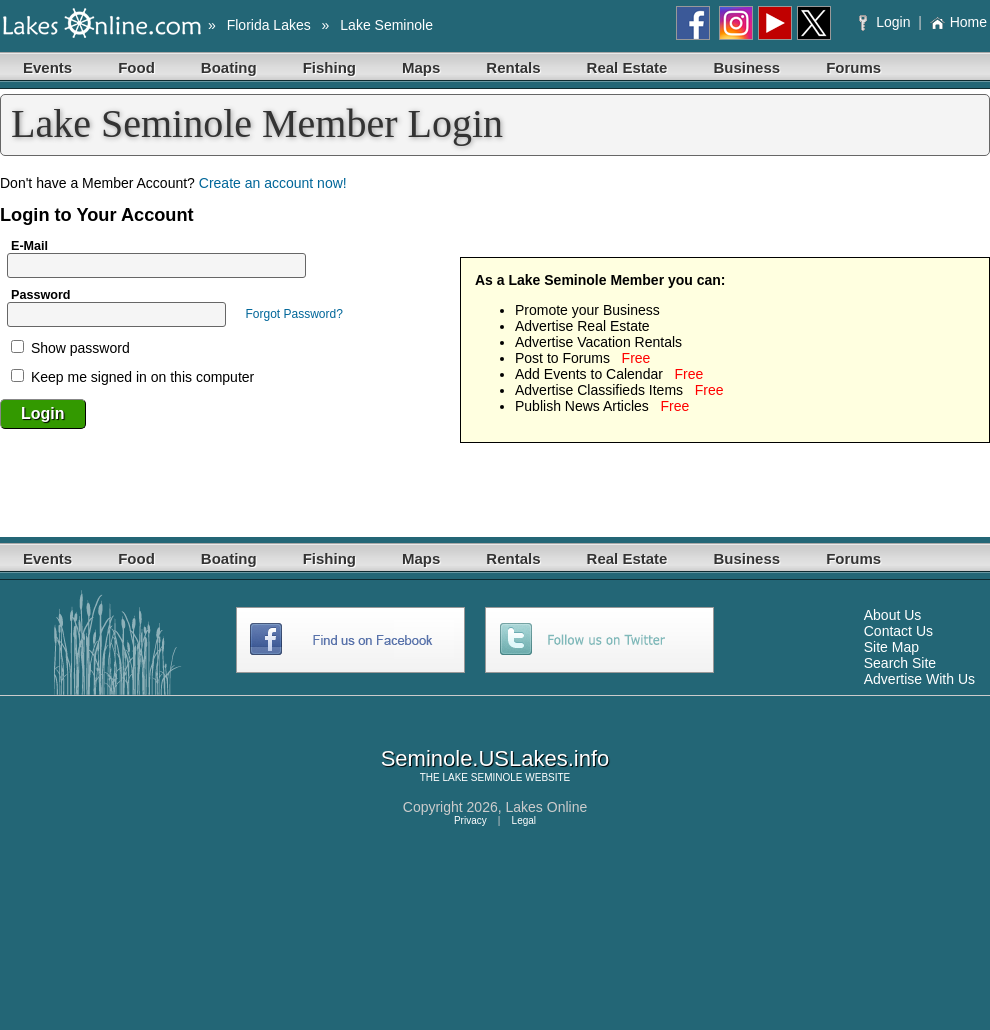  Describe the element at coordinates (136, 67) in the screenshot. I see `Food` at that location.